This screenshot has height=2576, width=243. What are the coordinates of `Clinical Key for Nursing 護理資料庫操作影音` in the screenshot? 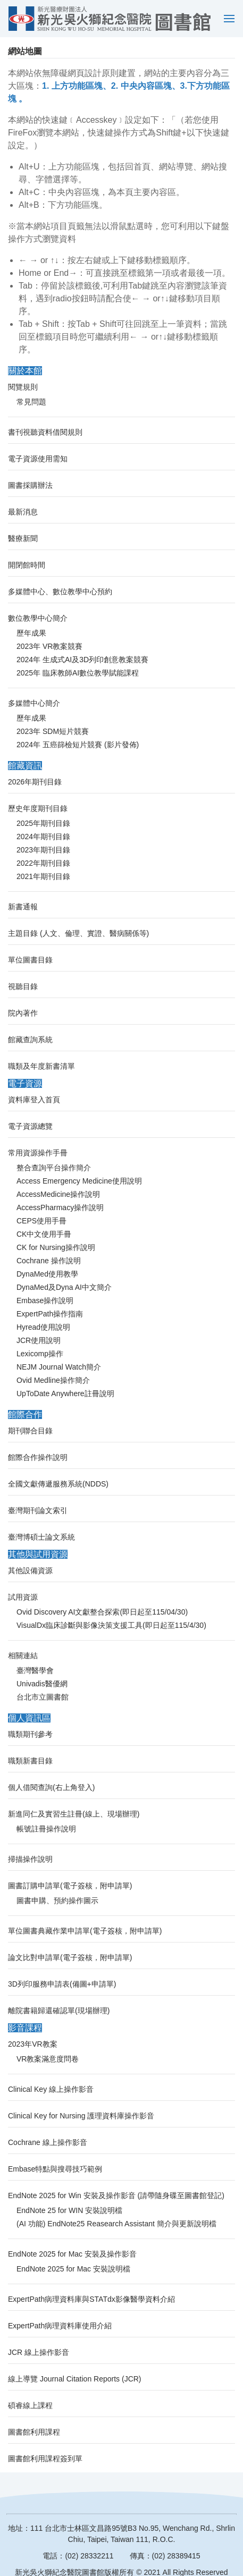 It's located at (81, 2116).